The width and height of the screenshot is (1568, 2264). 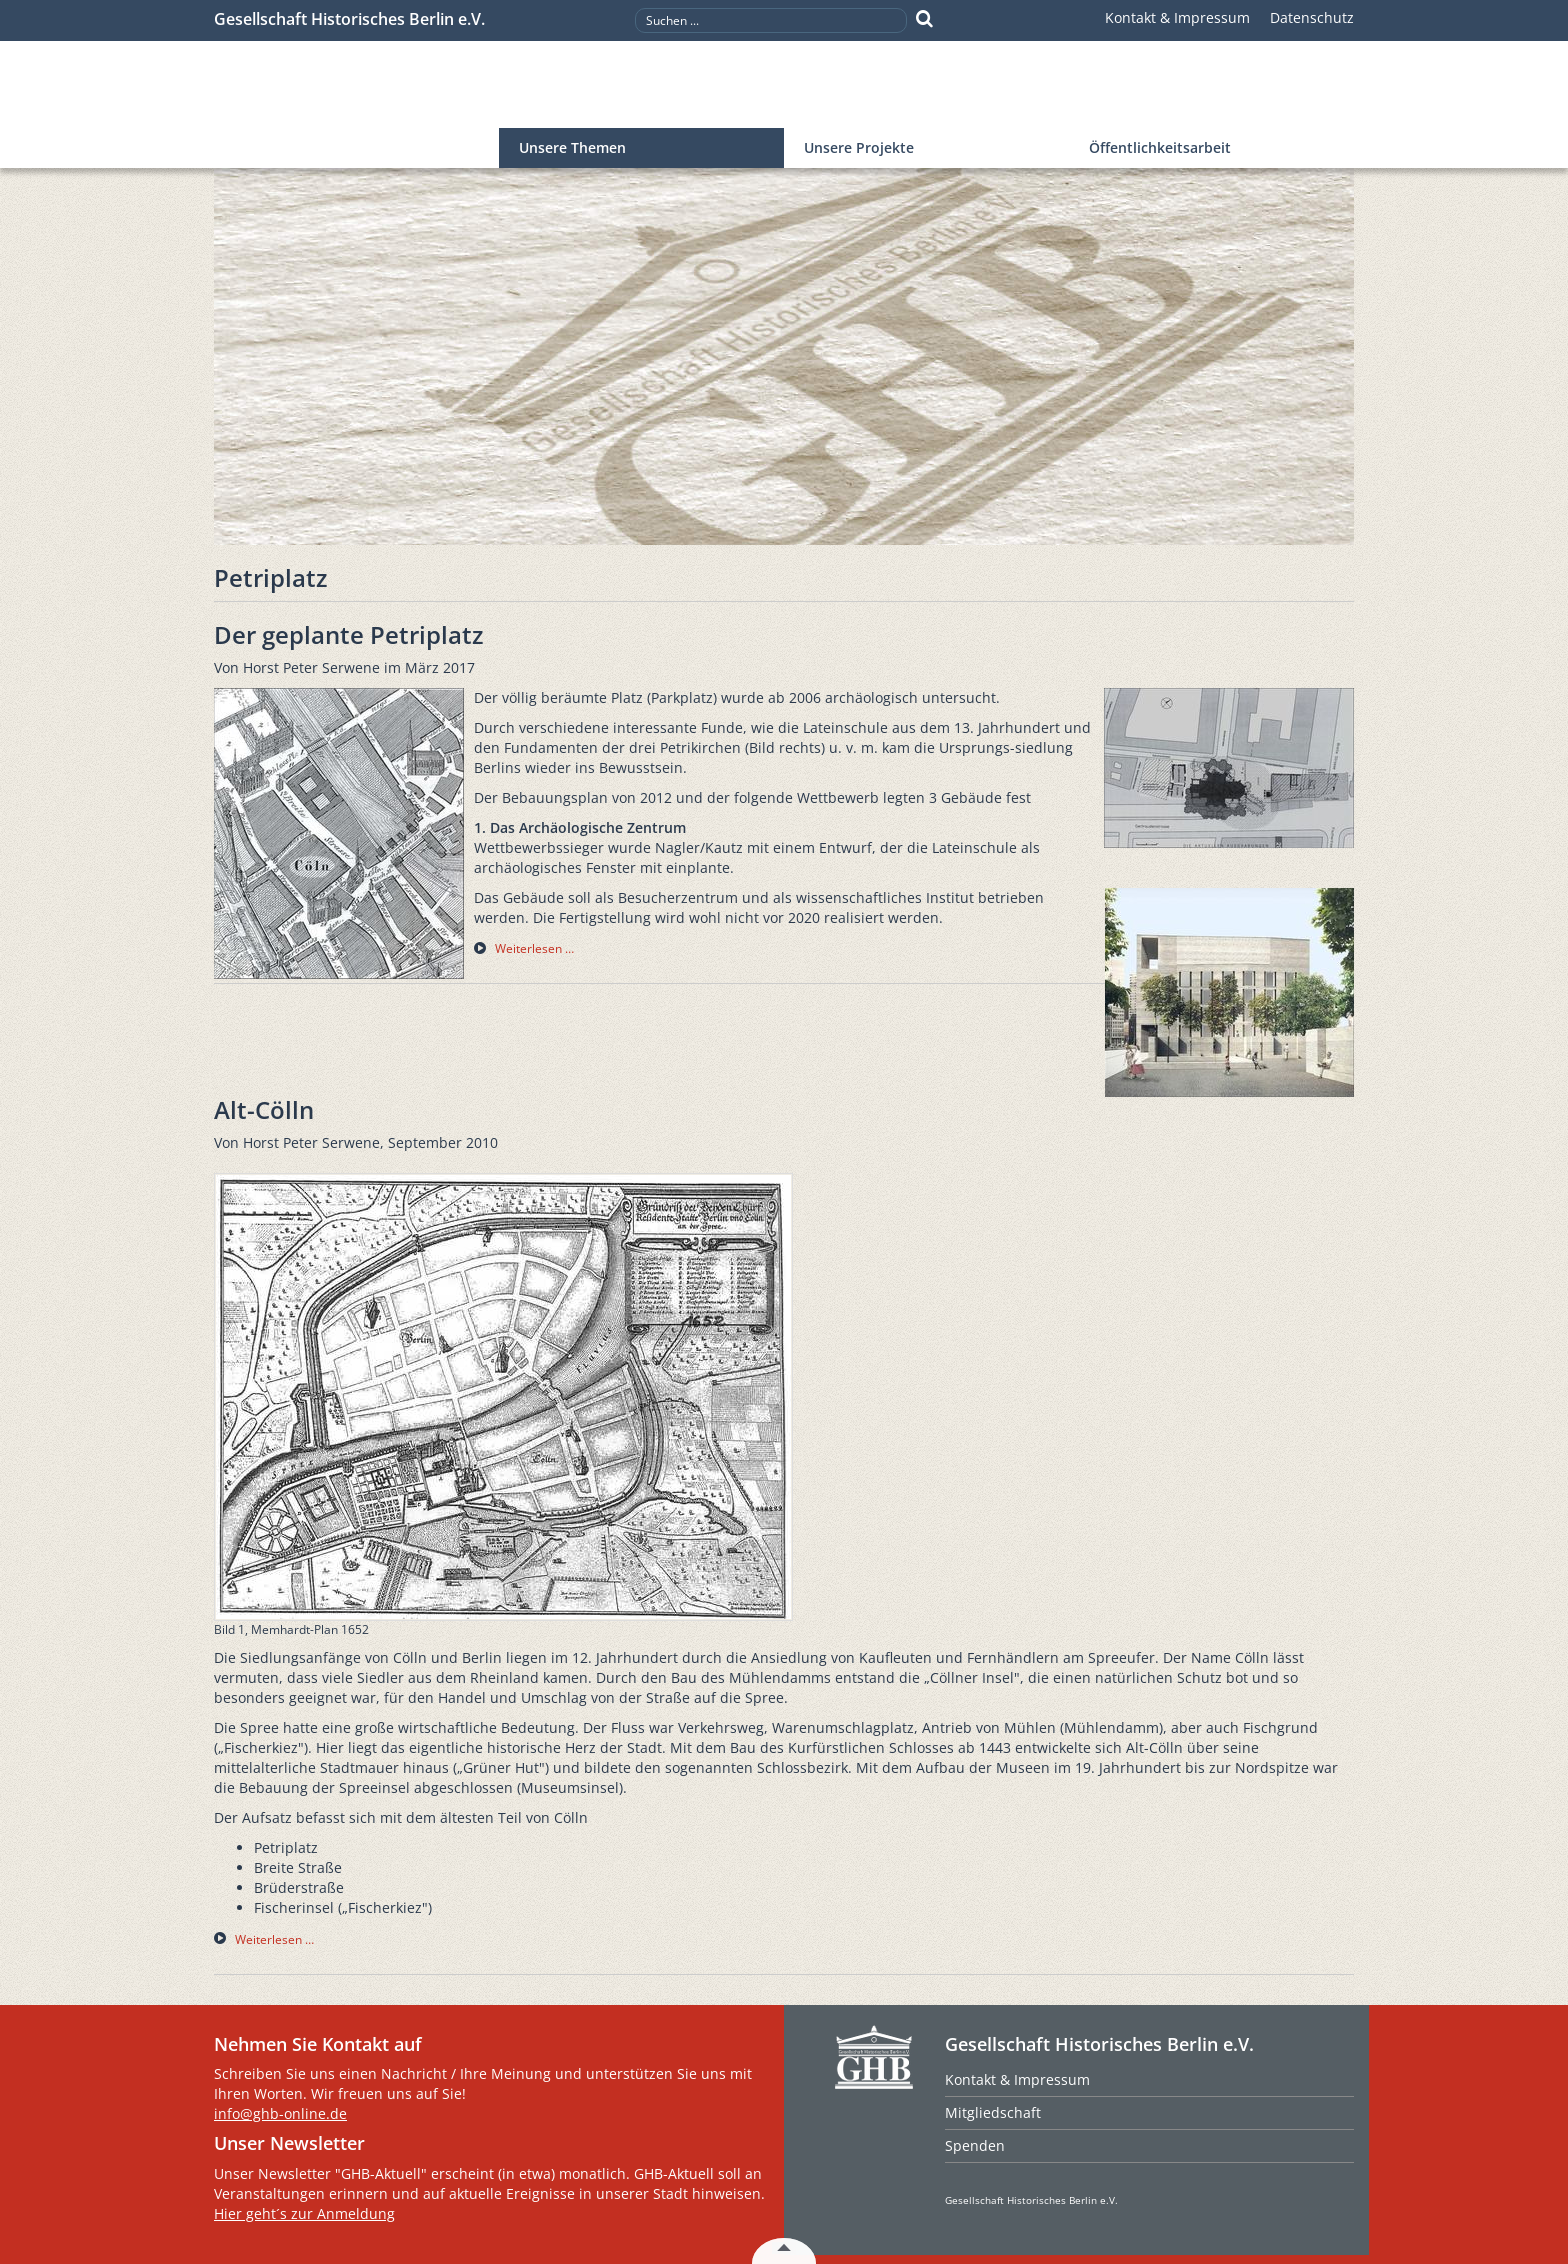 What do you see at coordinates (274, 1939) in the screenshot?
I see `Weiterlesen … [Weiterlesen … Alt-Cölln]` at bounding box center [274, 1939].